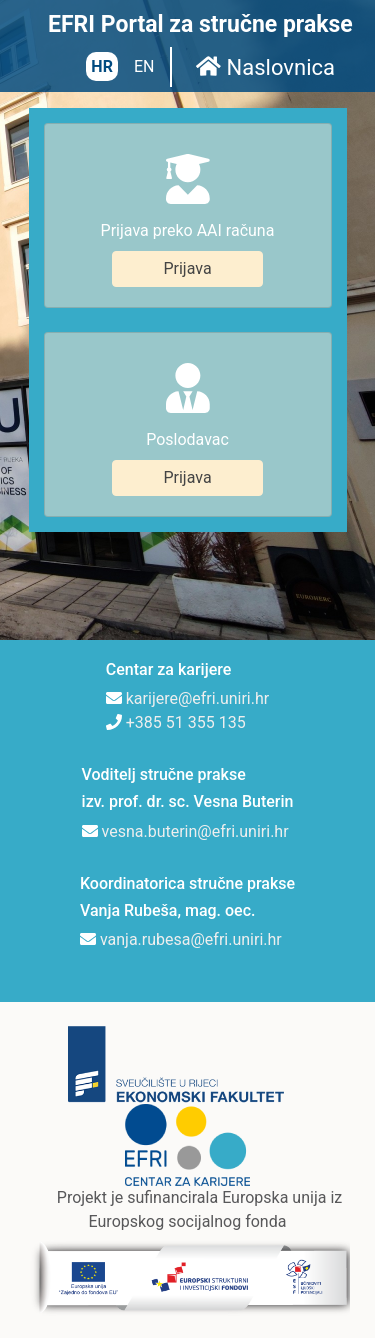 This screenshot has height=1338, width=375. Describe the element at coordinates (195, 831) in the screenshot. I see `vesna.buterin@efri.uniri.hr` at that location.